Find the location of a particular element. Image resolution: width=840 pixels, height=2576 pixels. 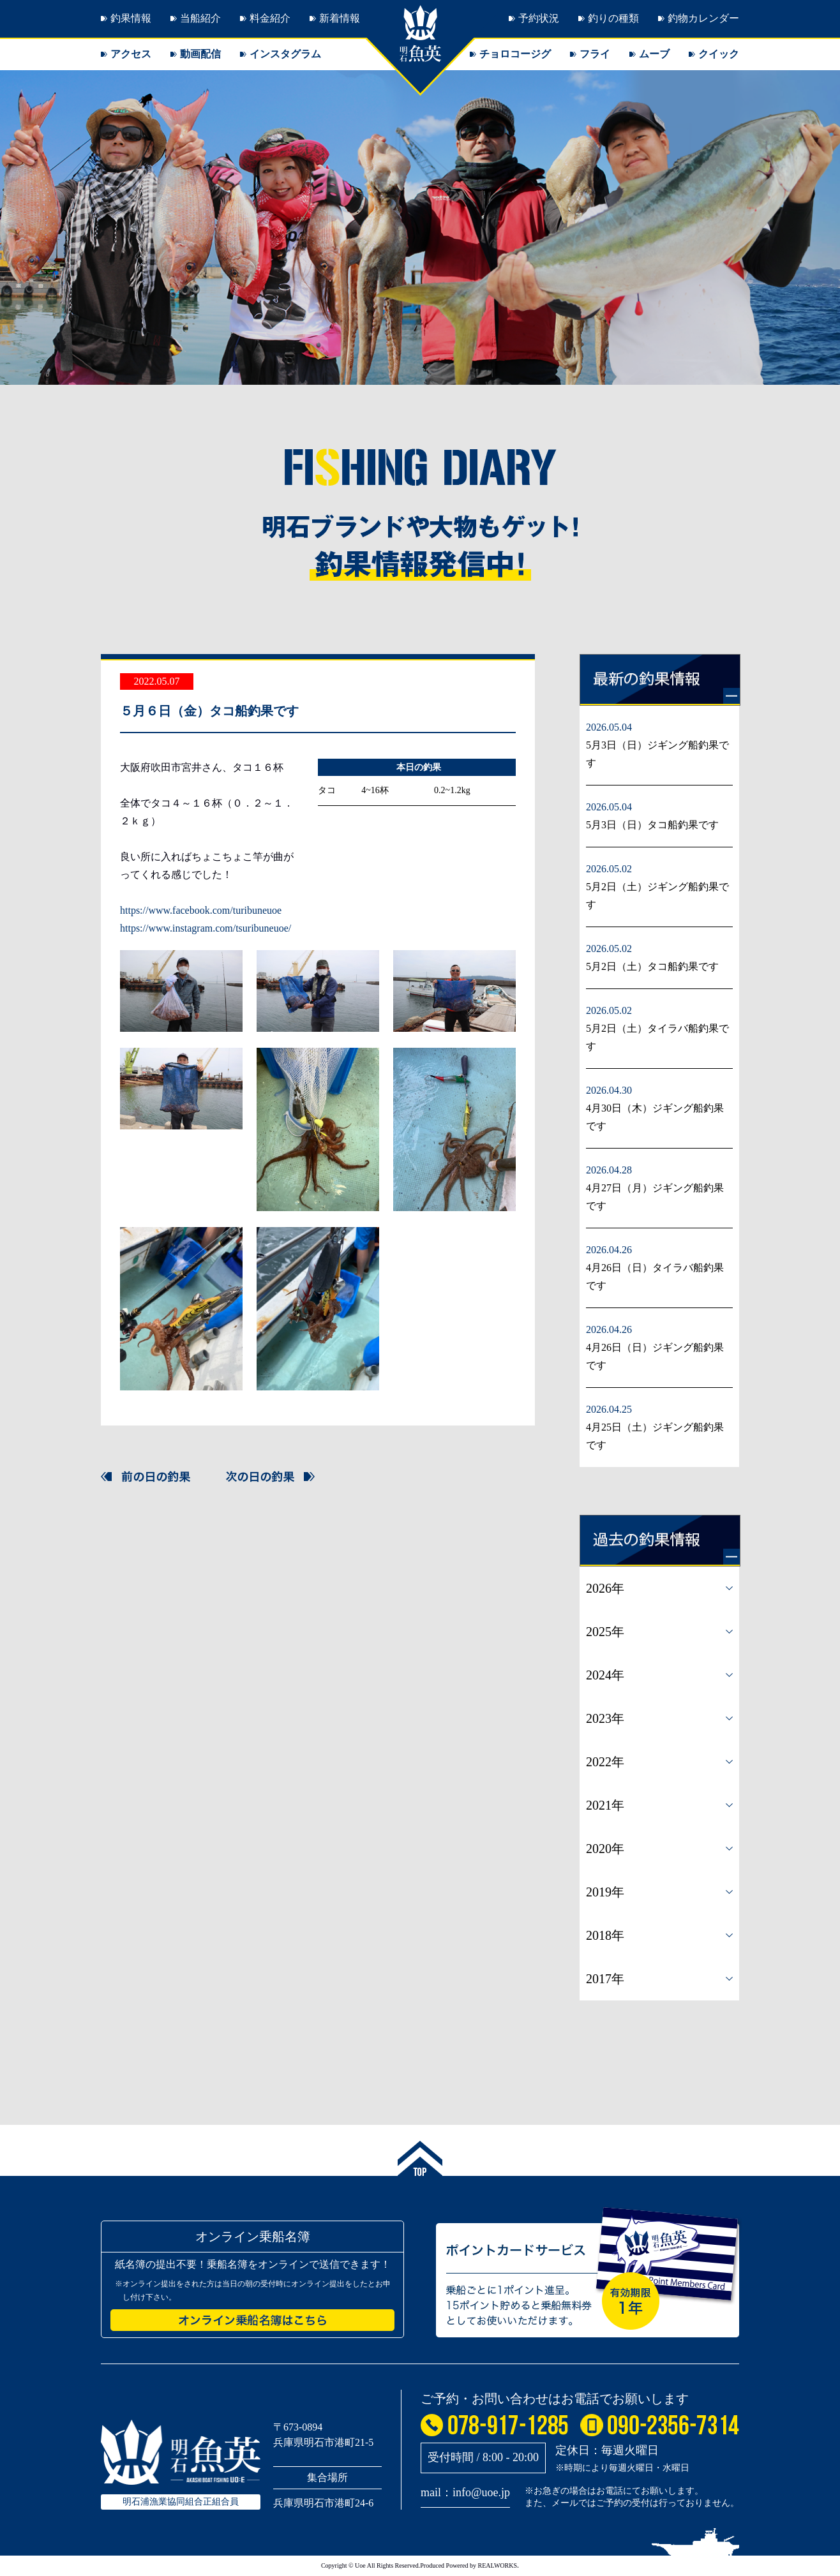

インスタグラム is located at coordinates (285, 53).